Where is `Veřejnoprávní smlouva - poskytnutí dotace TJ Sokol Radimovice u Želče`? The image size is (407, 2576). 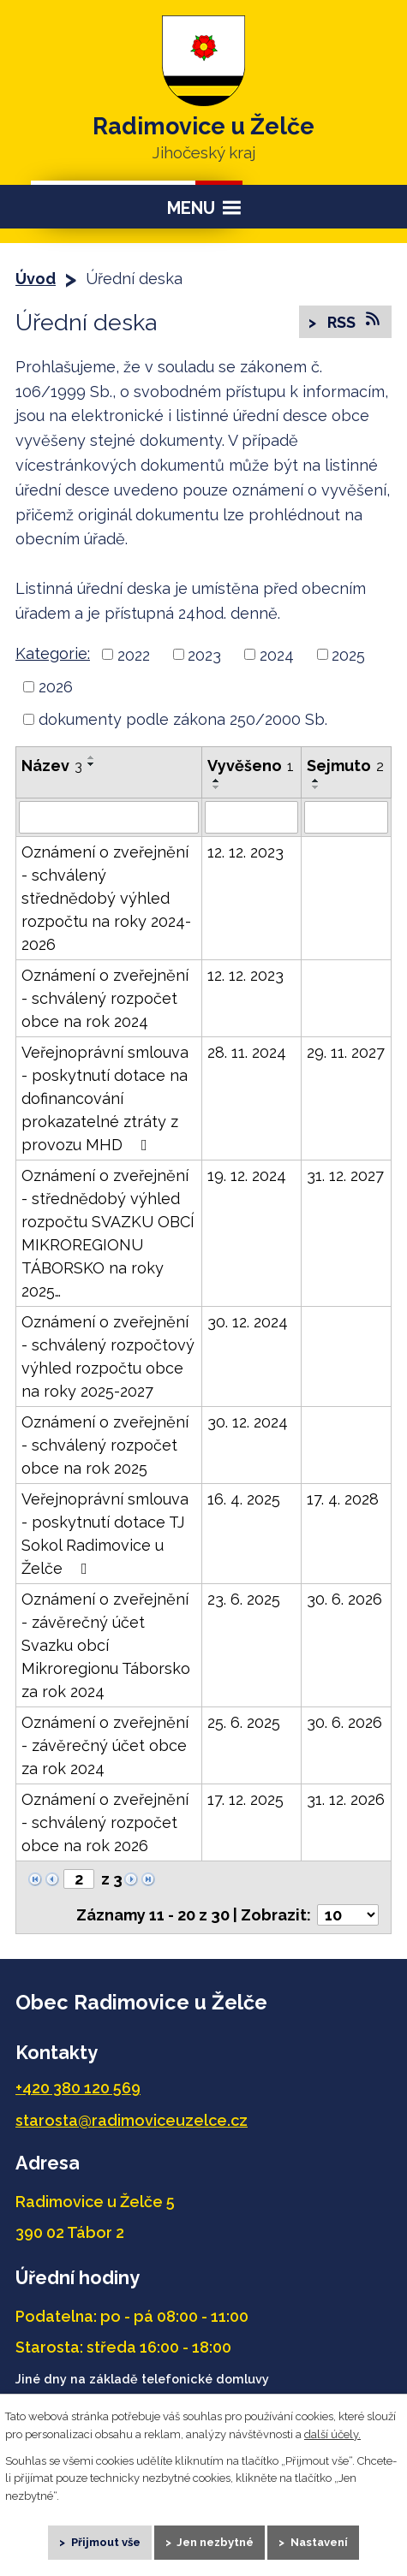 Veřejnoprávní smlouva - poskytnutí dotace TJ Sokol Radimovice u Želče is located at coordinates (105, 1533).